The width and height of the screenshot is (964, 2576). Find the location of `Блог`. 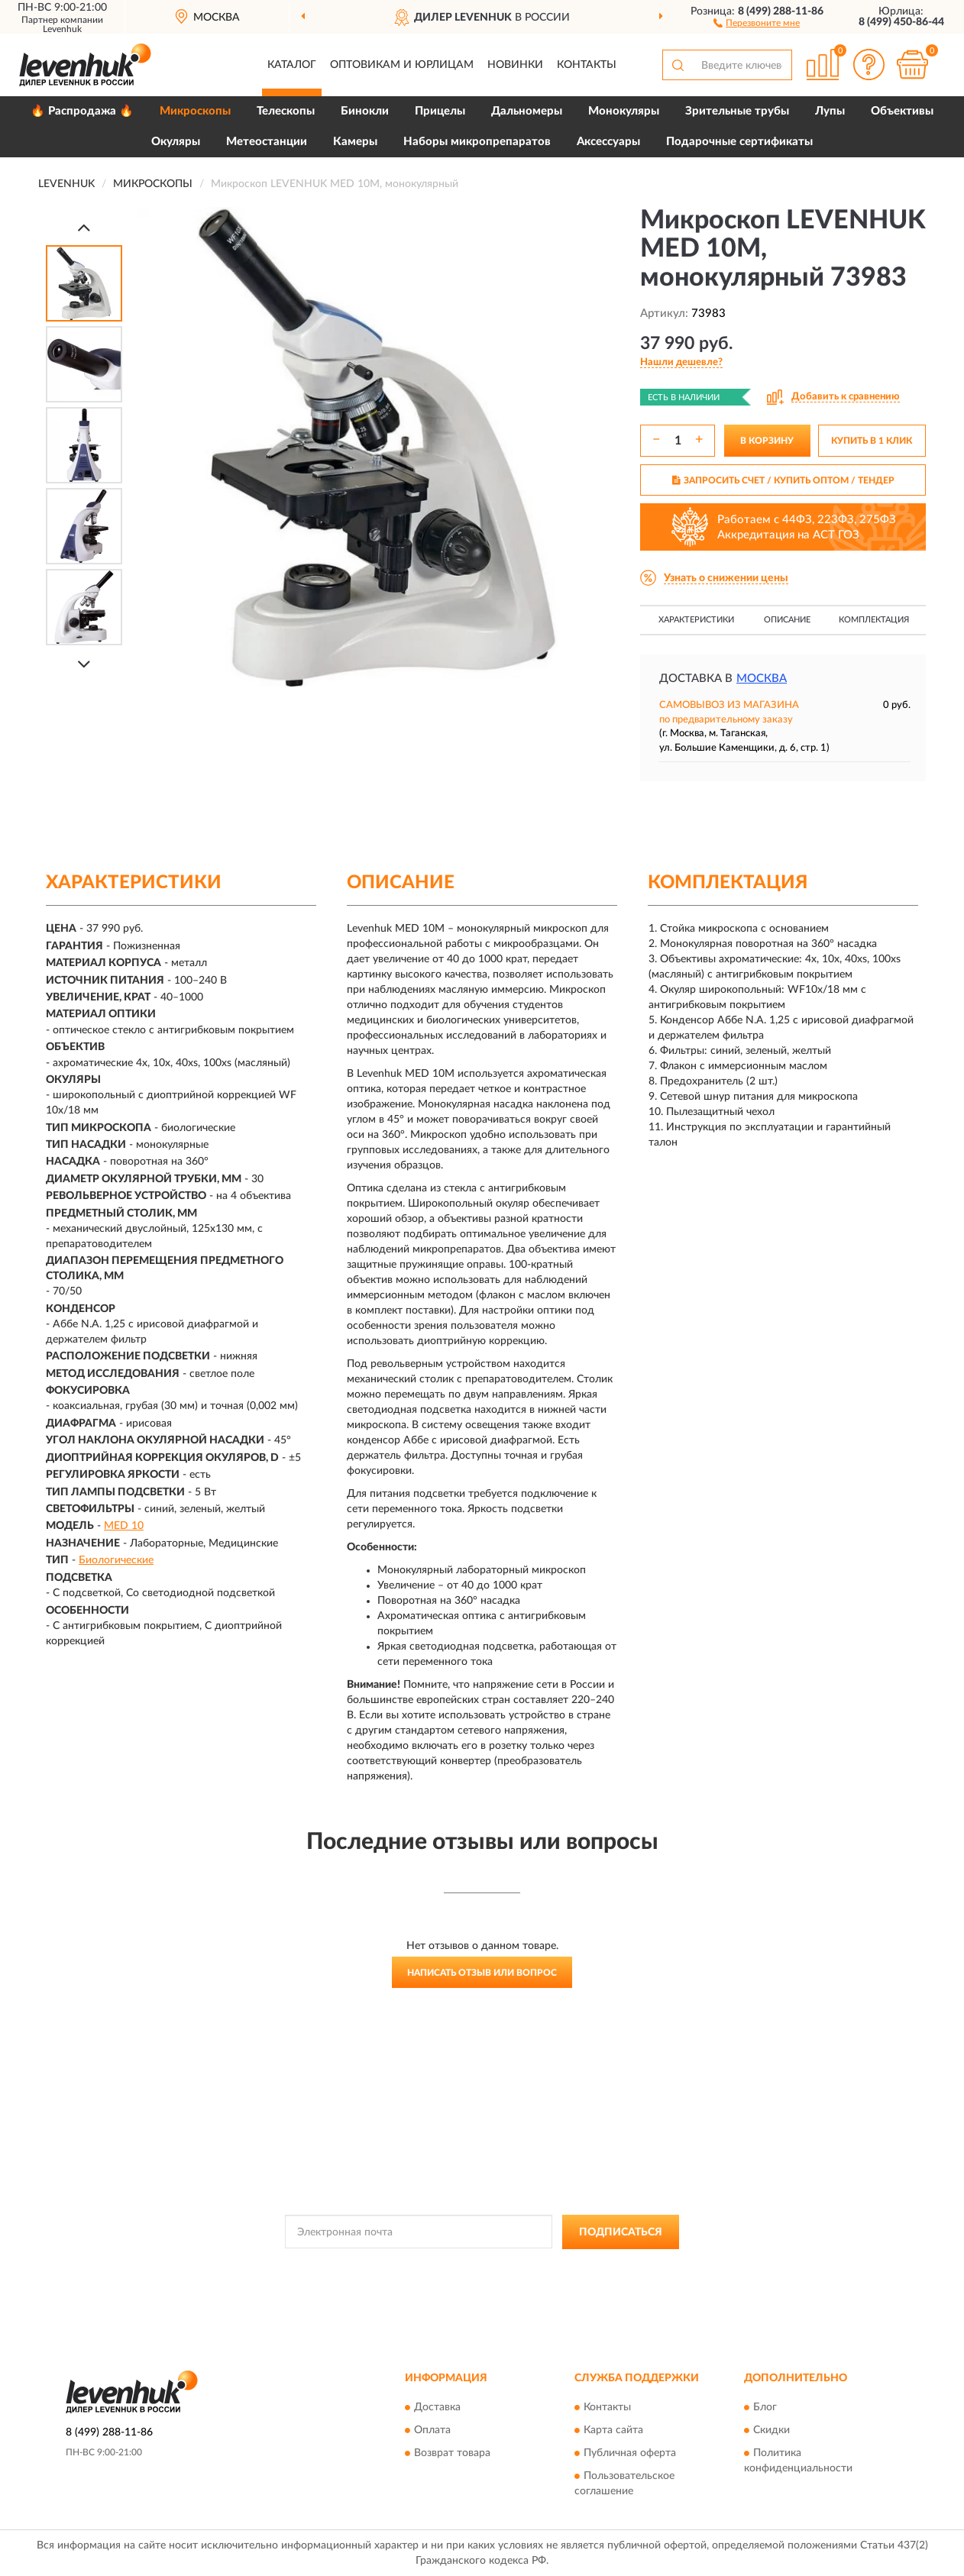

Блог is located at coordinates (765, 2408).